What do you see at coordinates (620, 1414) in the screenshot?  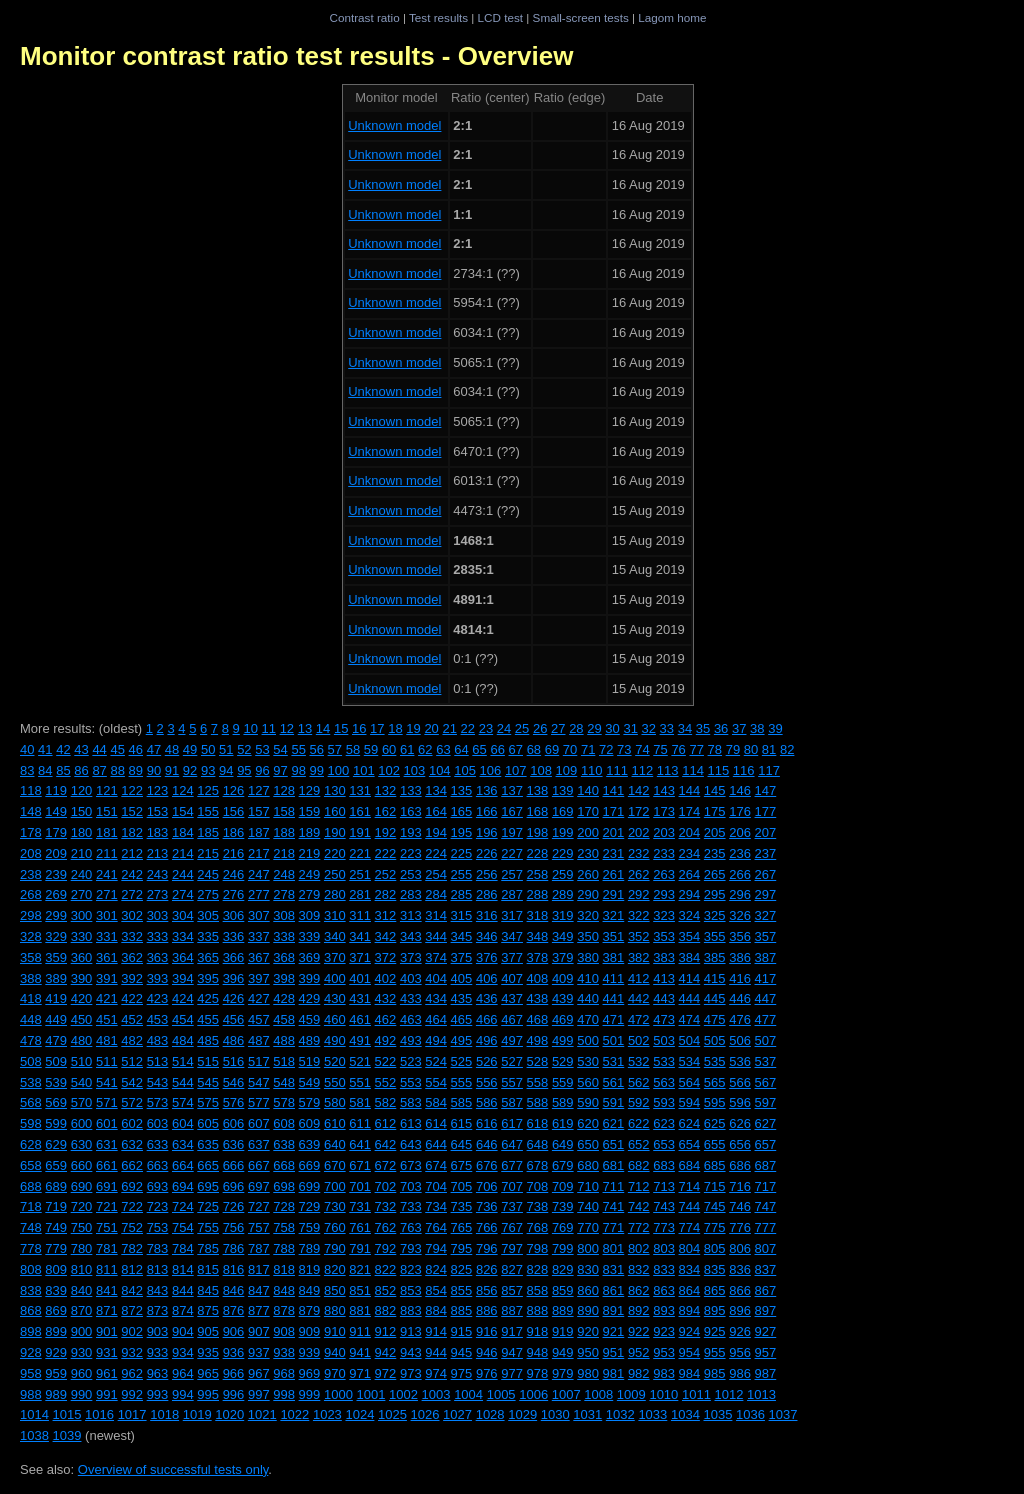 I see `1032` at bounding box center [620, 1414].